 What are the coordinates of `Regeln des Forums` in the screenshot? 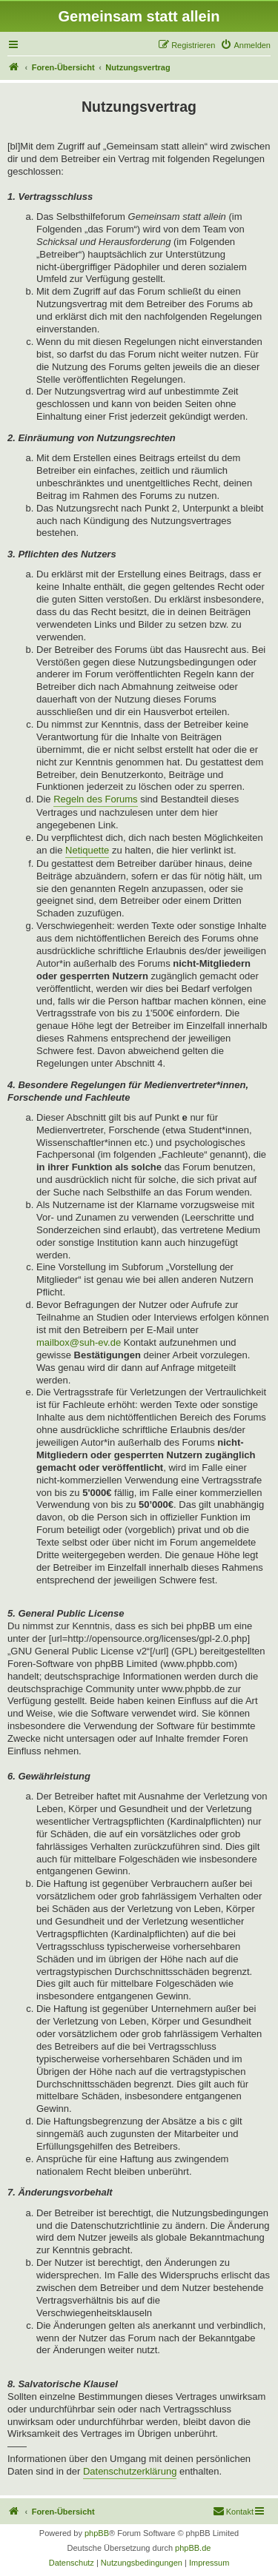 It's located at (95, 799).